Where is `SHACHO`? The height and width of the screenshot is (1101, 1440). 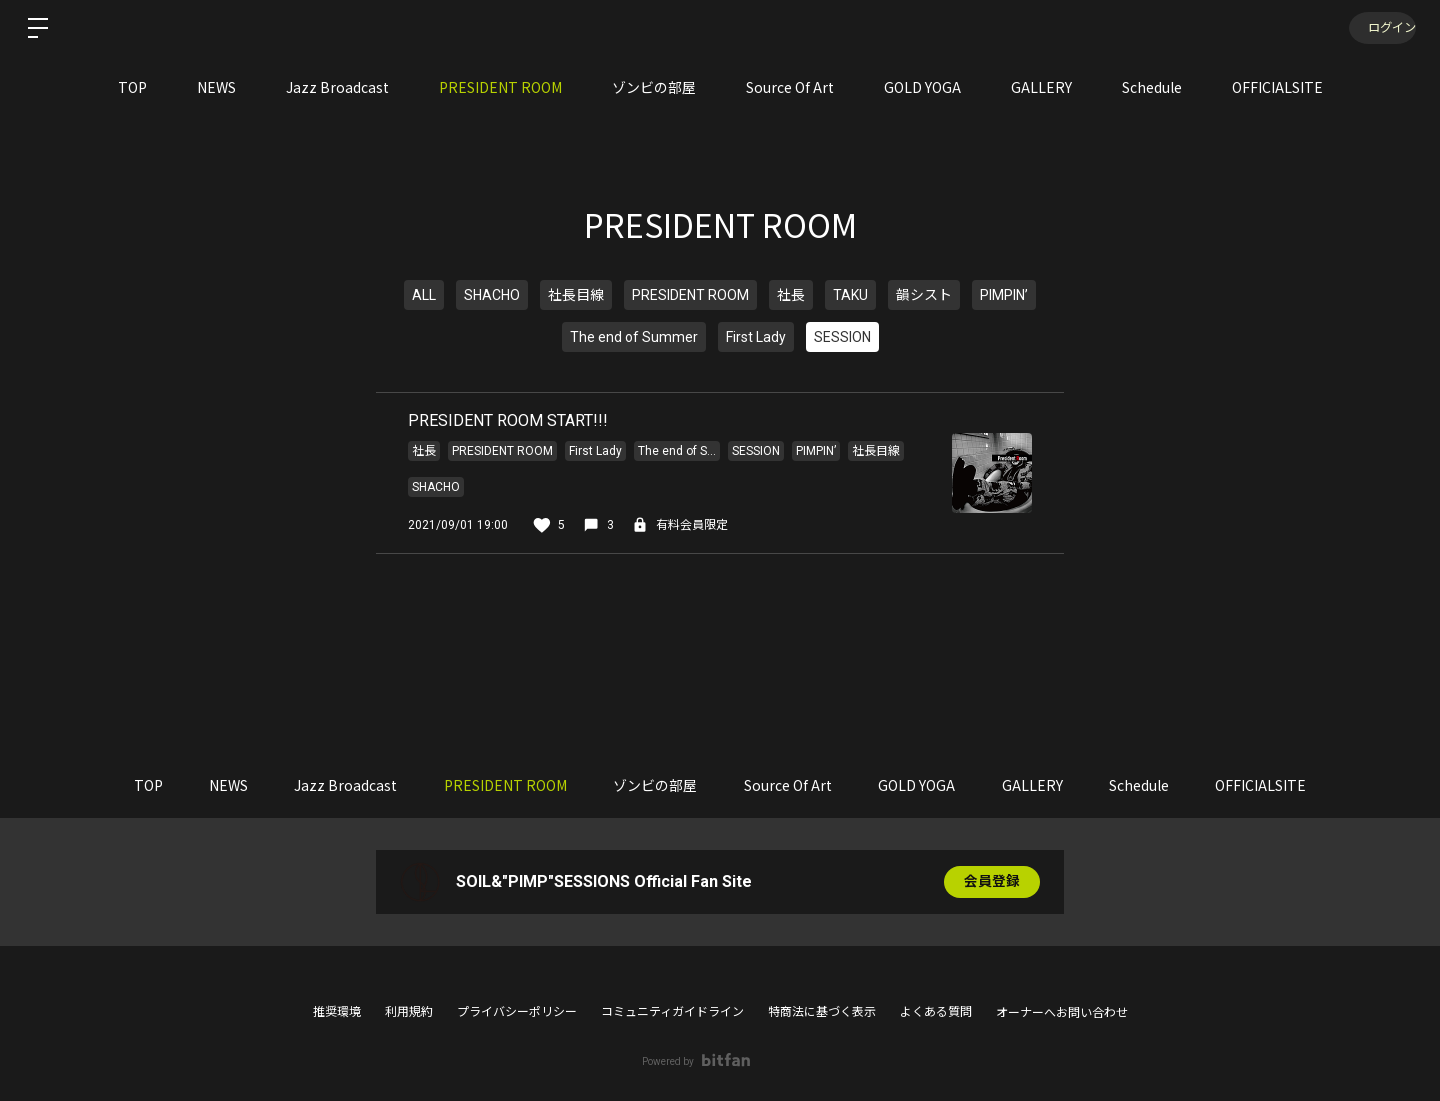
SHACHO is located at coordinates (492, 295).